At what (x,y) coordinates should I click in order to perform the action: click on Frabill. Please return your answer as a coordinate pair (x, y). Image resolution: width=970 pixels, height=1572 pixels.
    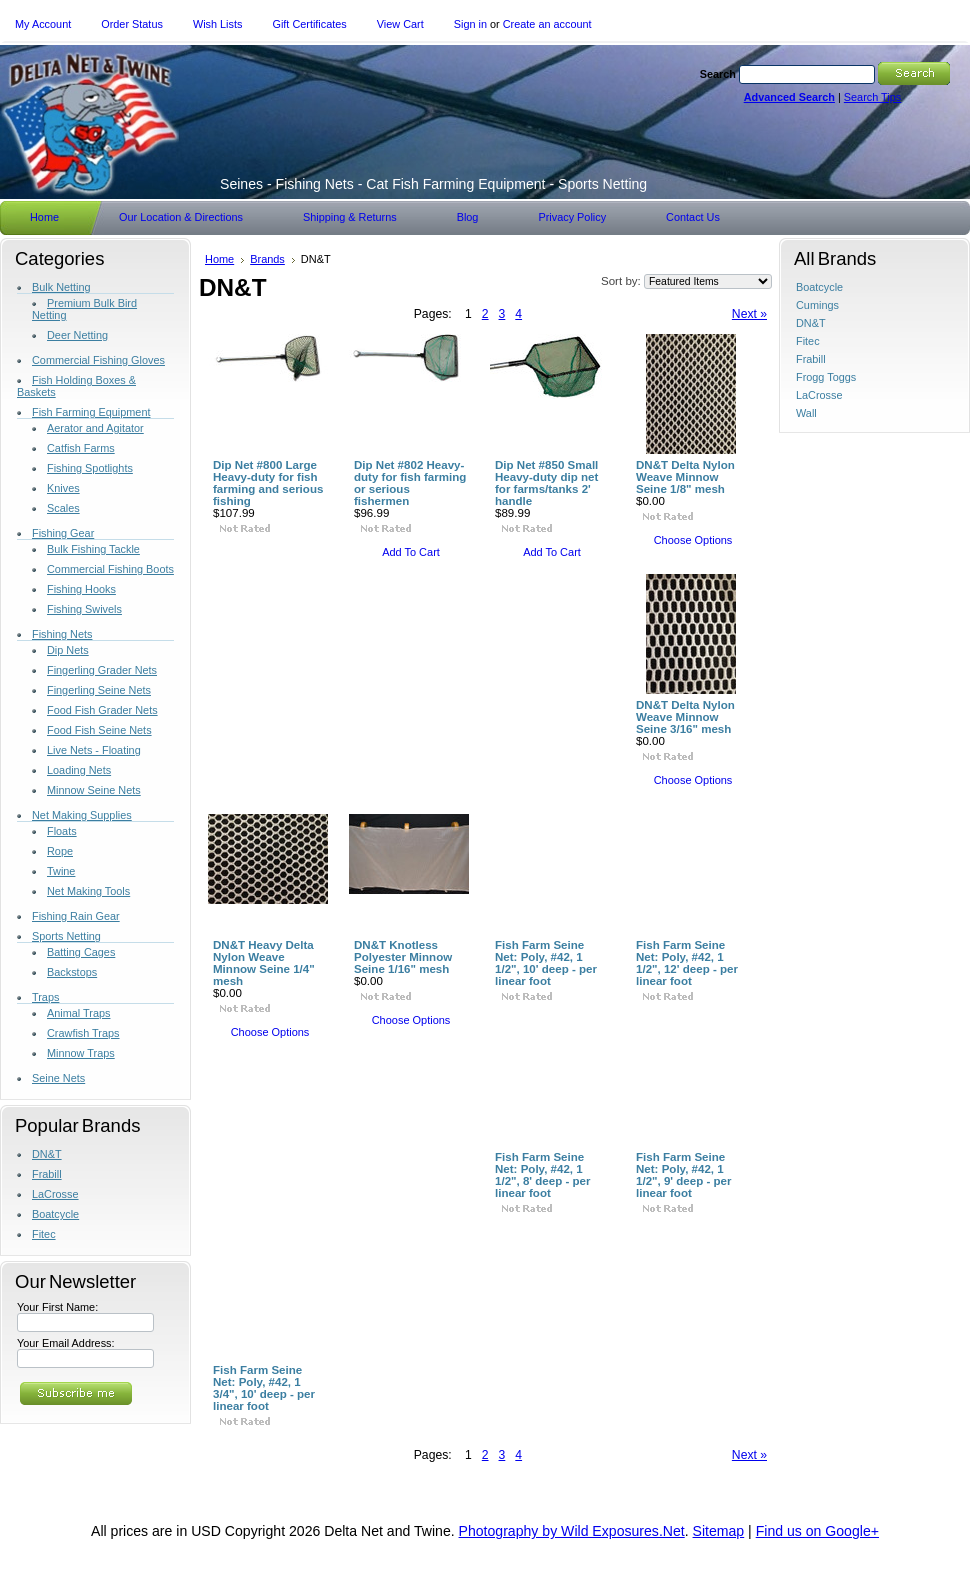
    Looking at the image, I should click on (47, 1174).